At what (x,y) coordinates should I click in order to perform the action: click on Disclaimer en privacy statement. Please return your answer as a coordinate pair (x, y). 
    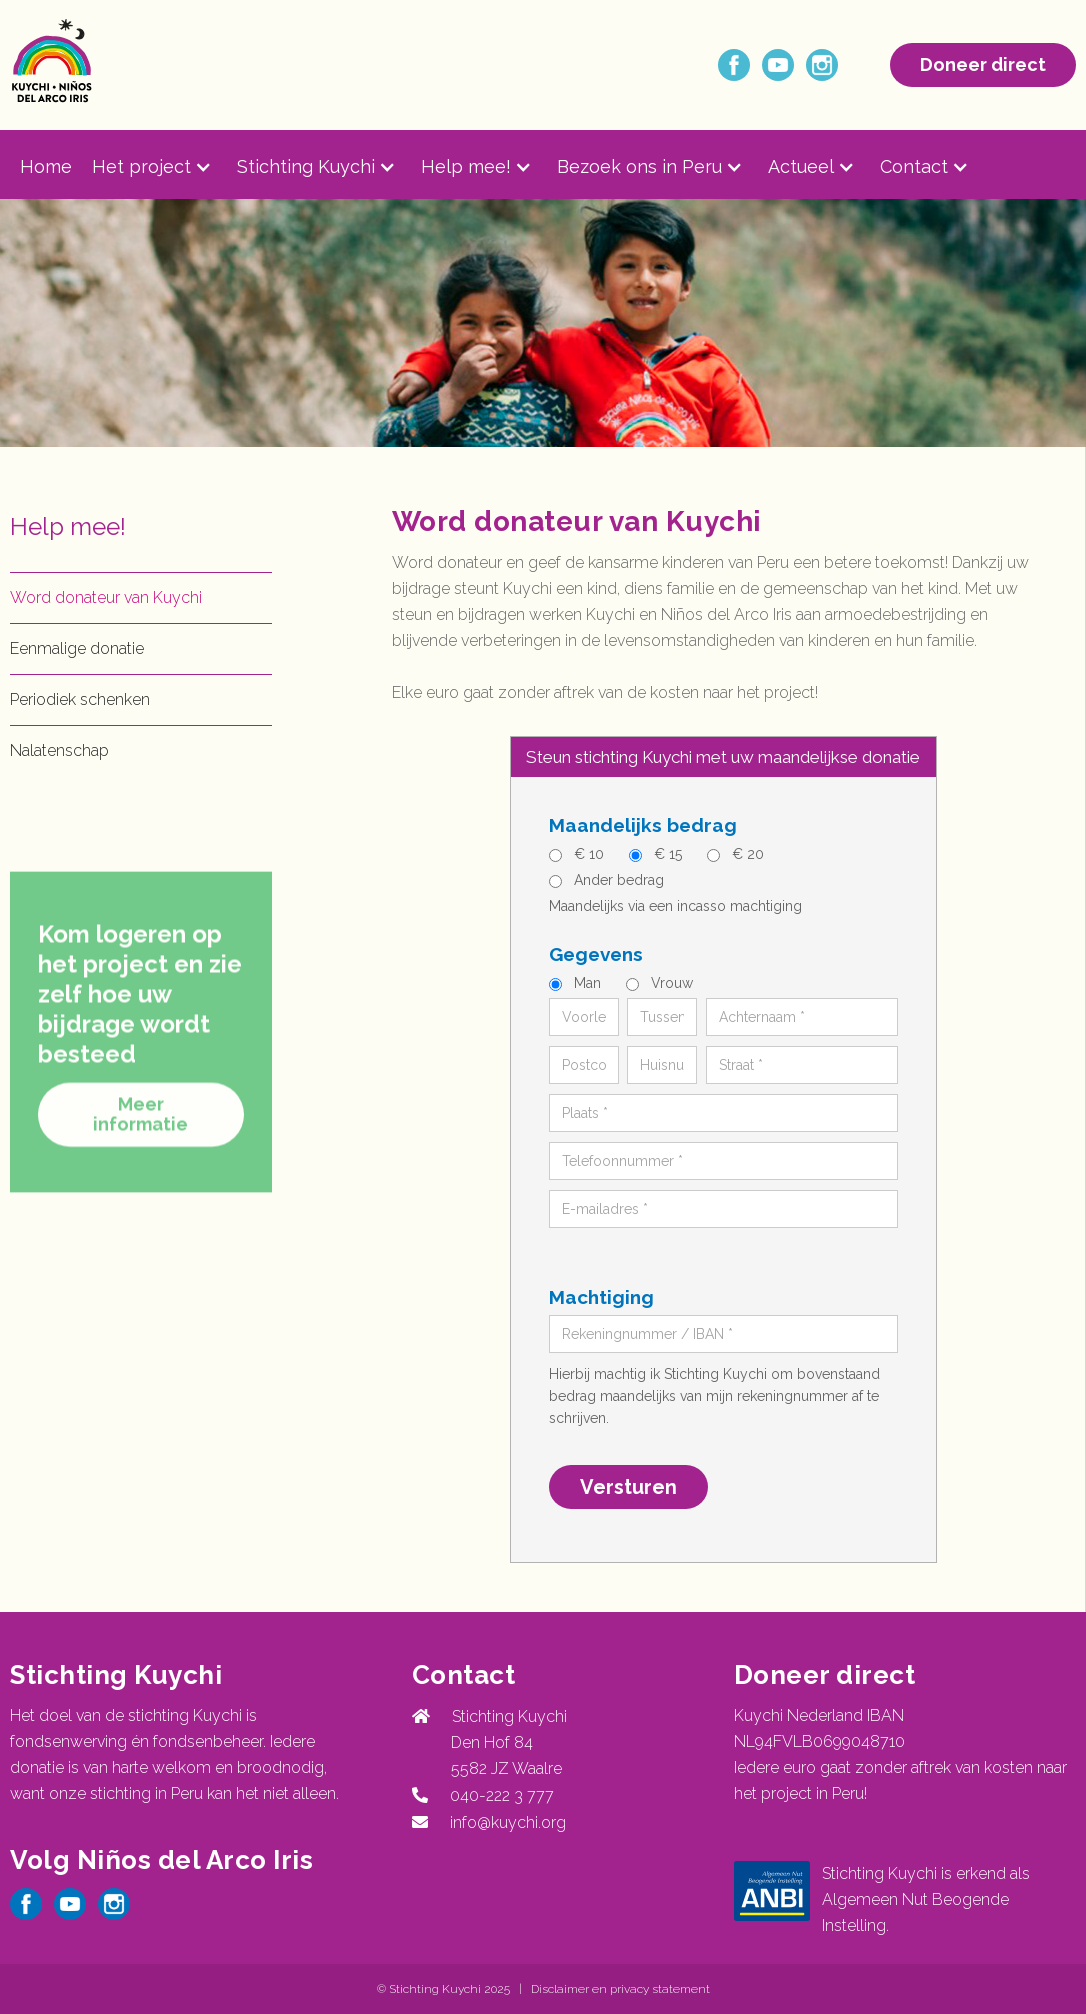
    Looking at the image, I should click on (620, 1989).